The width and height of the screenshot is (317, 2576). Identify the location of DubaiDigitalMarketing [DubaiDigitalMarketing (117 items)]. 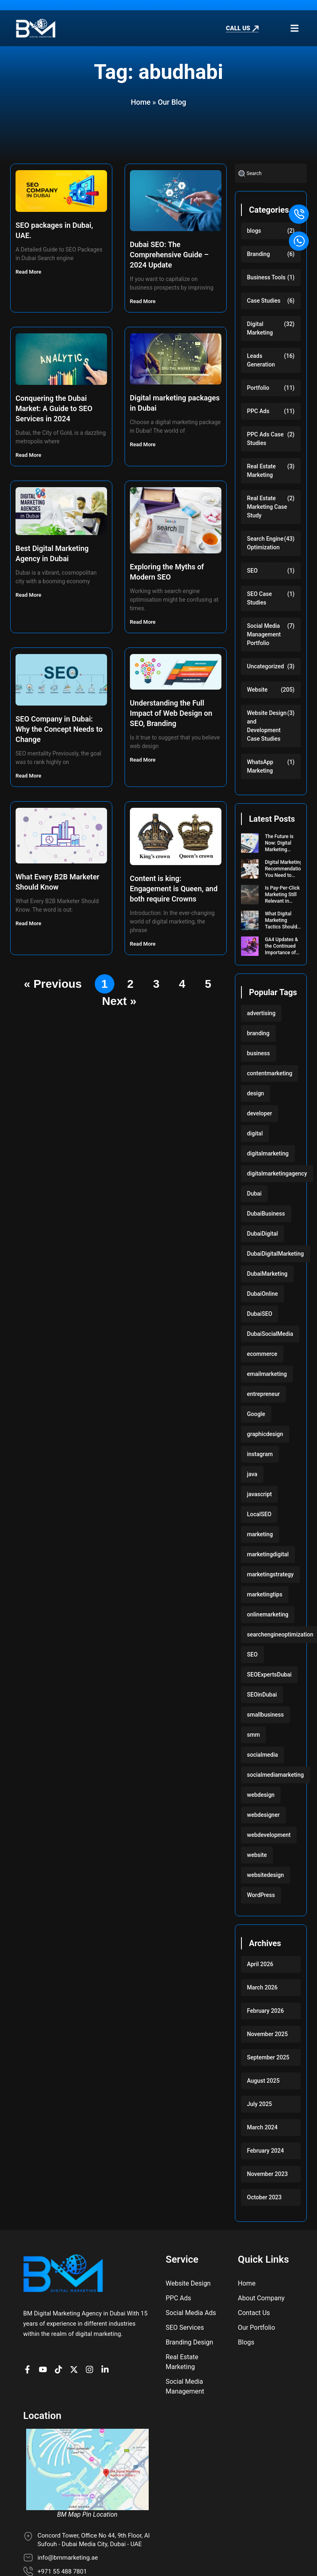
(275, 1253).